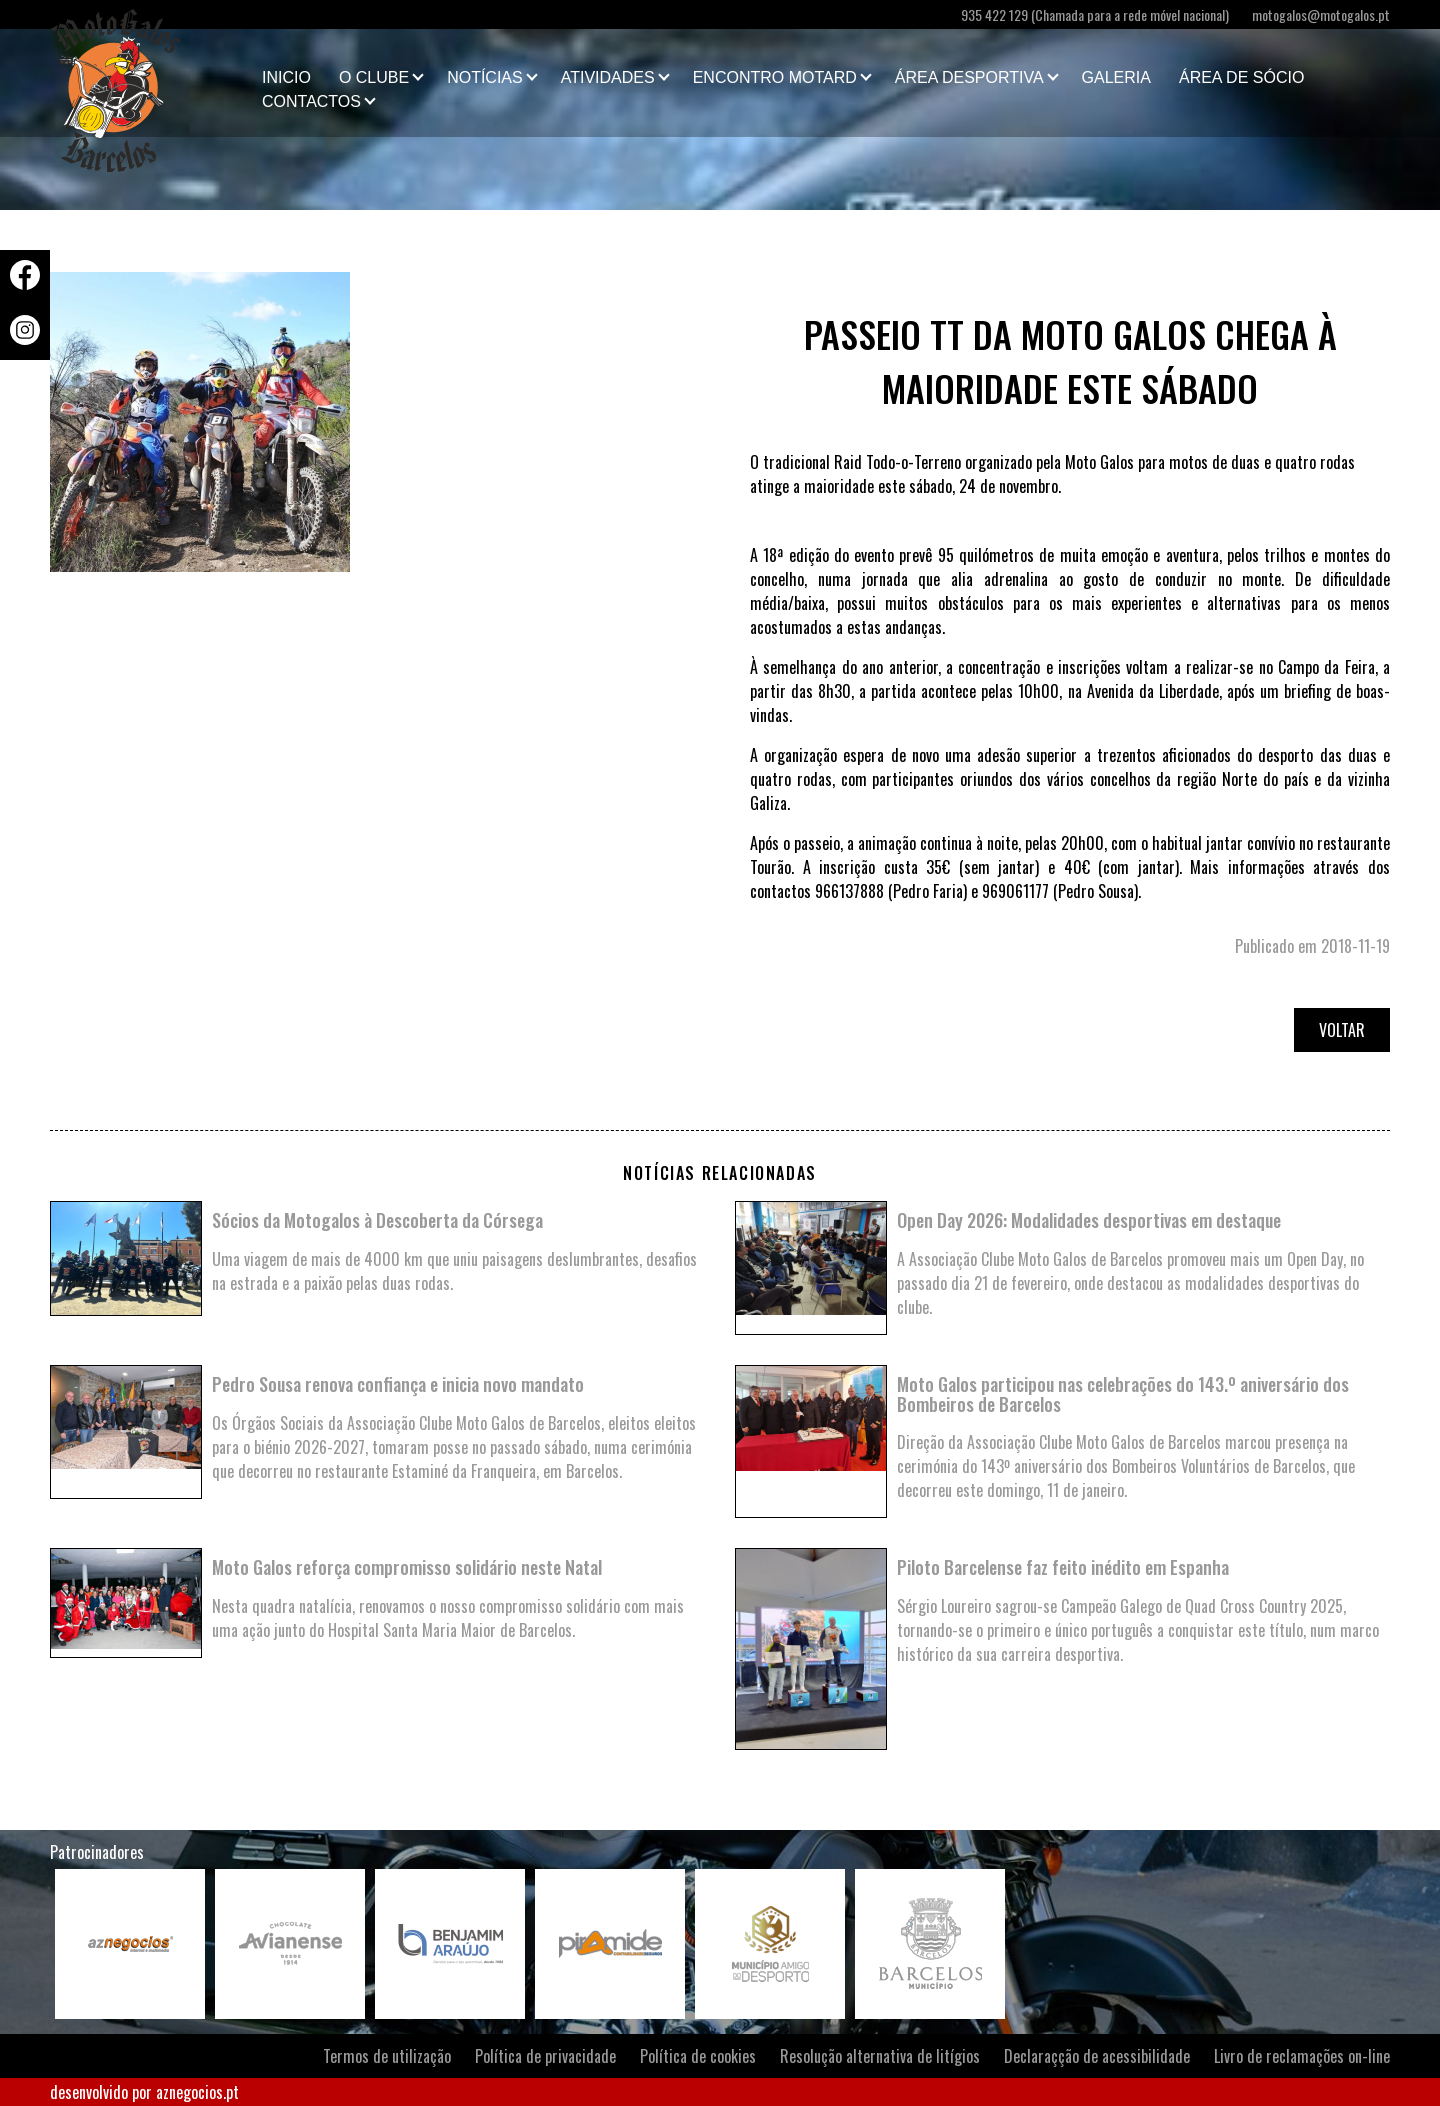  Describe the element at coordinates (374, 77) in the screenshot. I see `O clube` at that location.